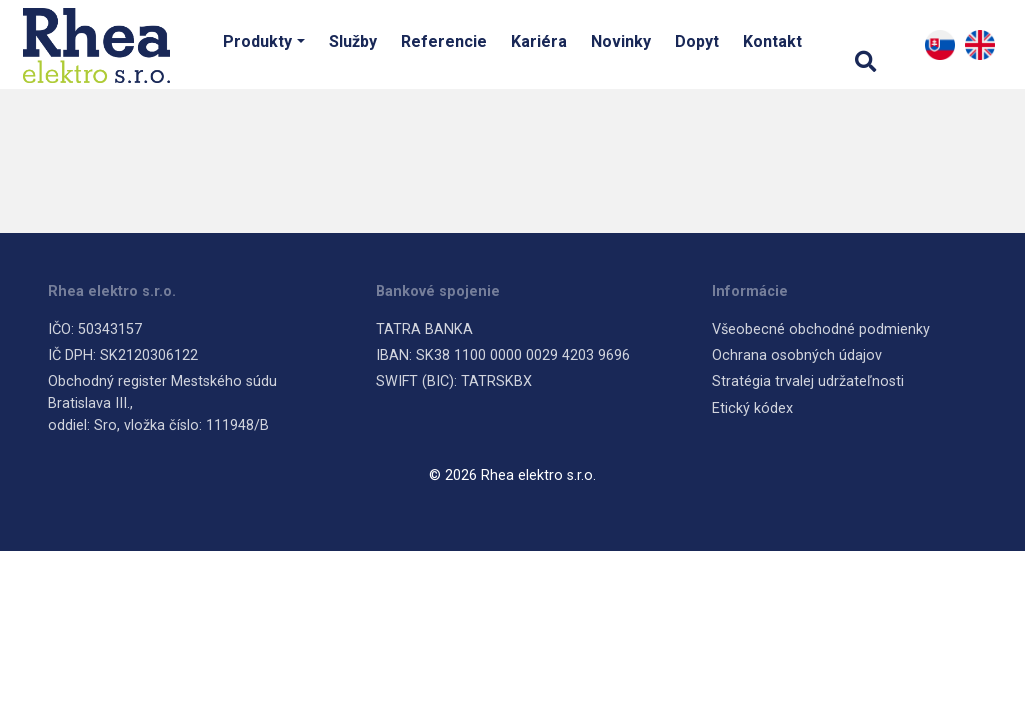  Describe the element at coordinates (621, 41) in the screenshot. I see `Novinky` at that location.